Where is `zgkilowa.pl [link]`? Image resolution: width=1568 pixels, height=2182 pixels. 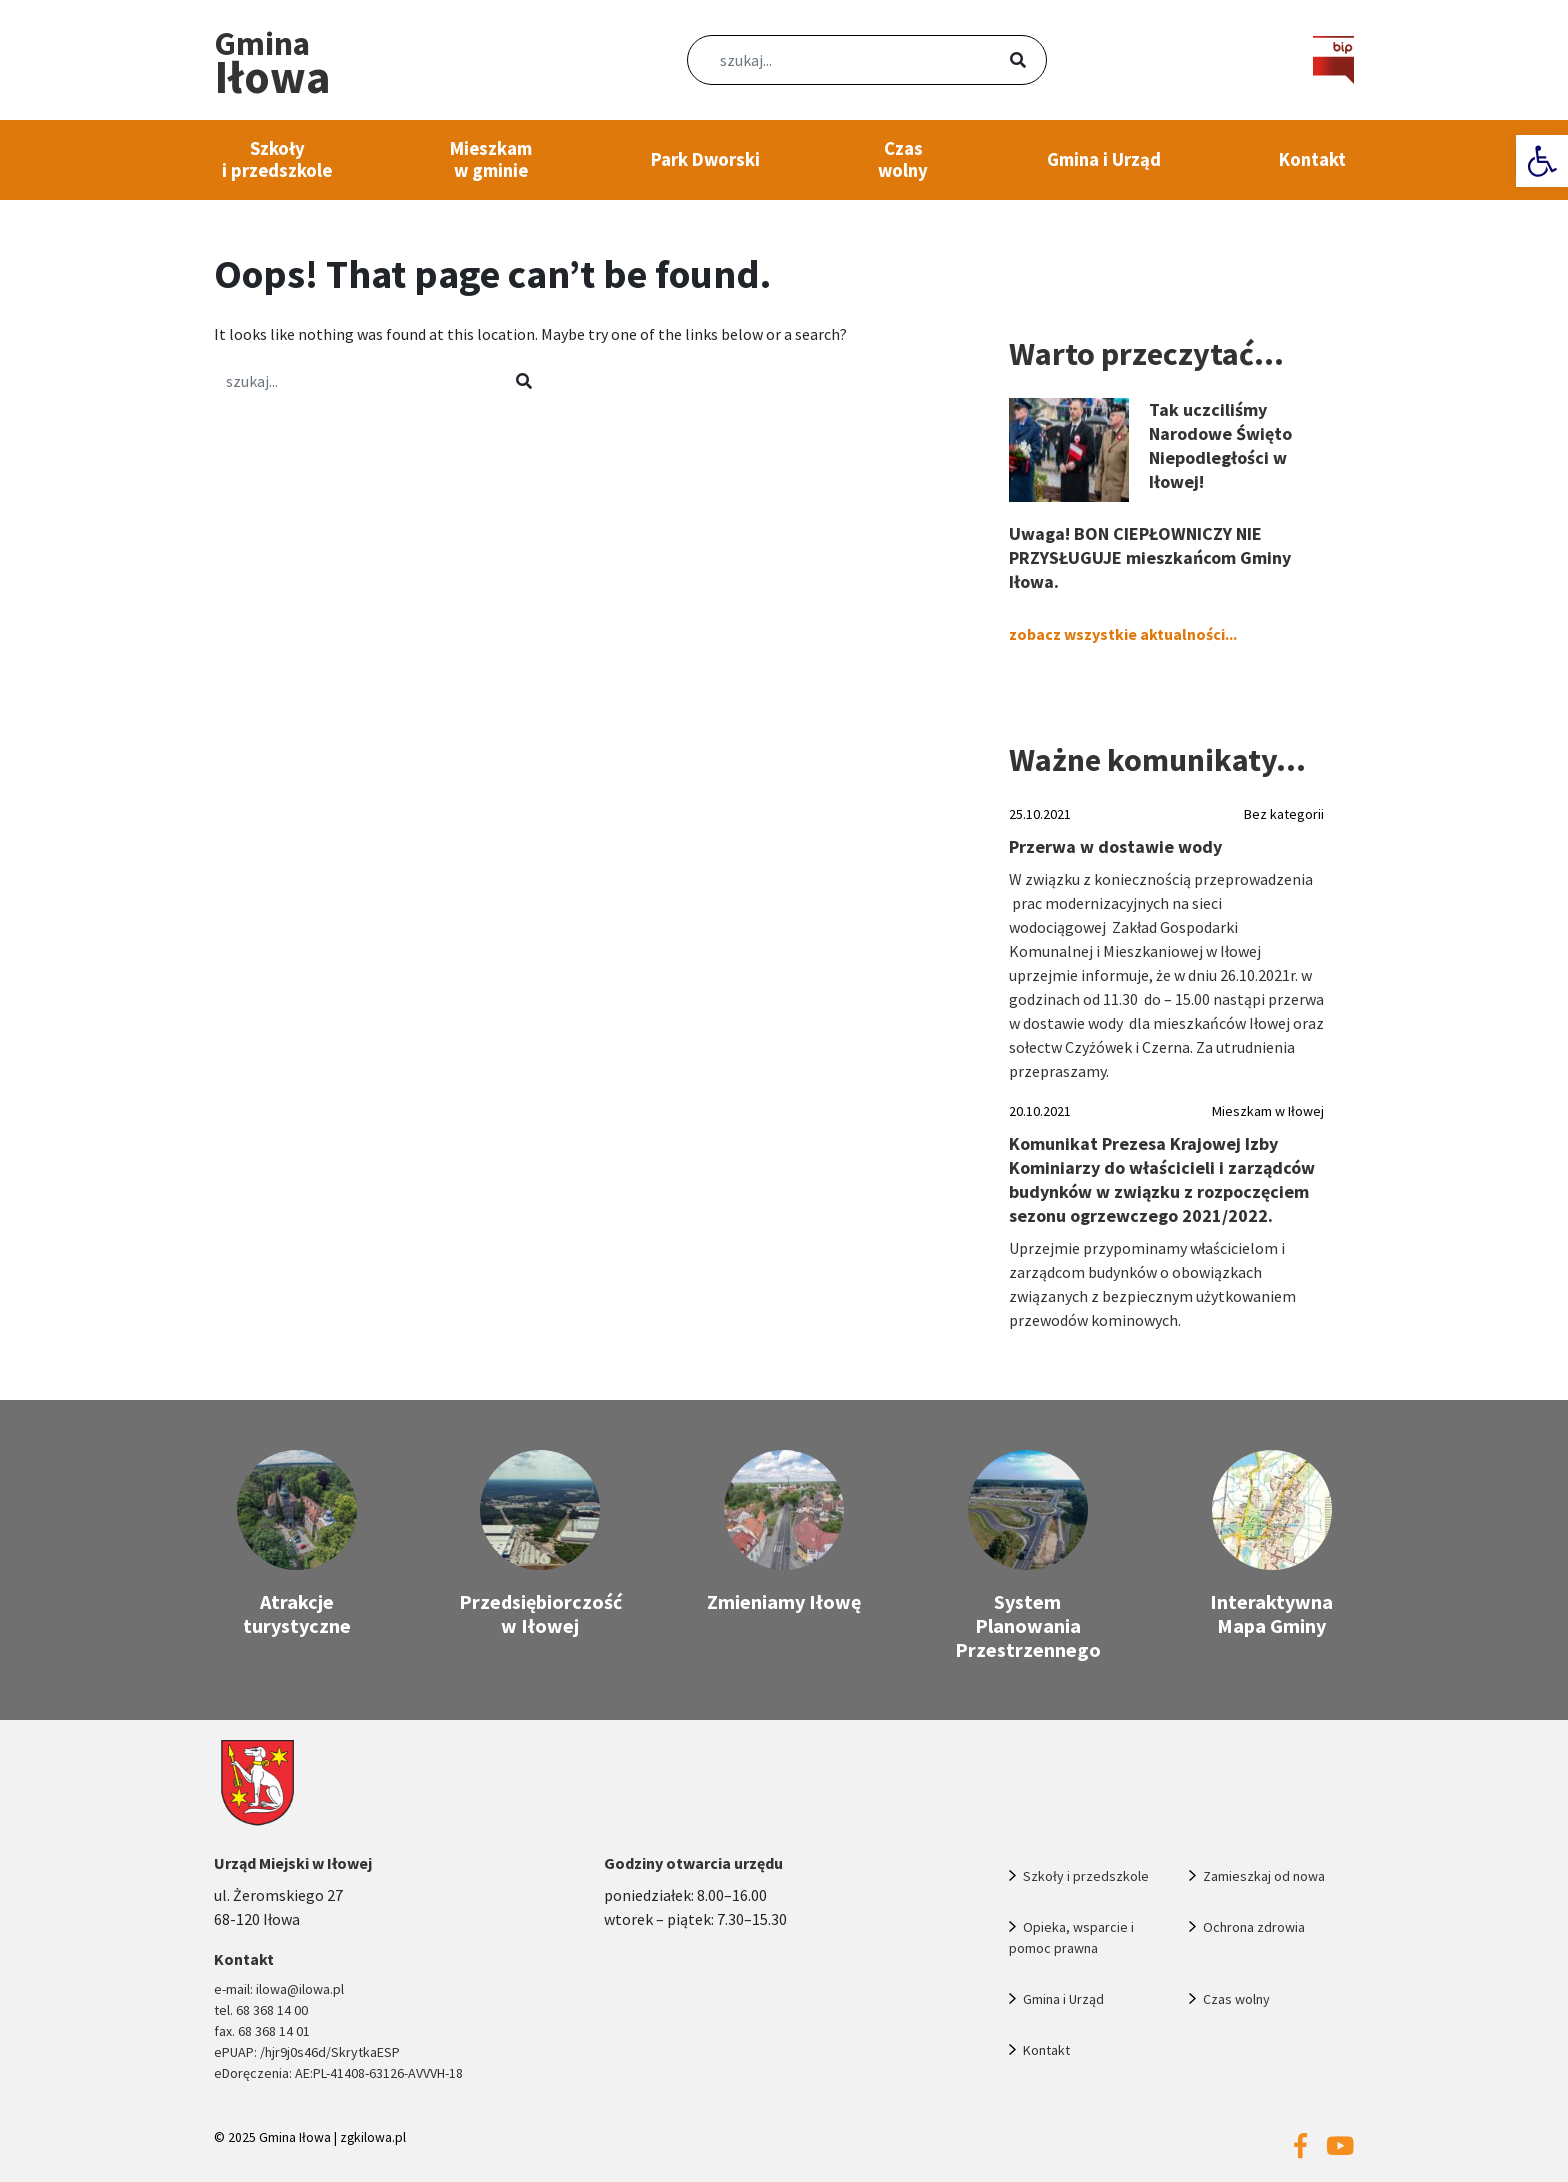
zgkilowa.pl [link] is located at coordinates (373, 2137).